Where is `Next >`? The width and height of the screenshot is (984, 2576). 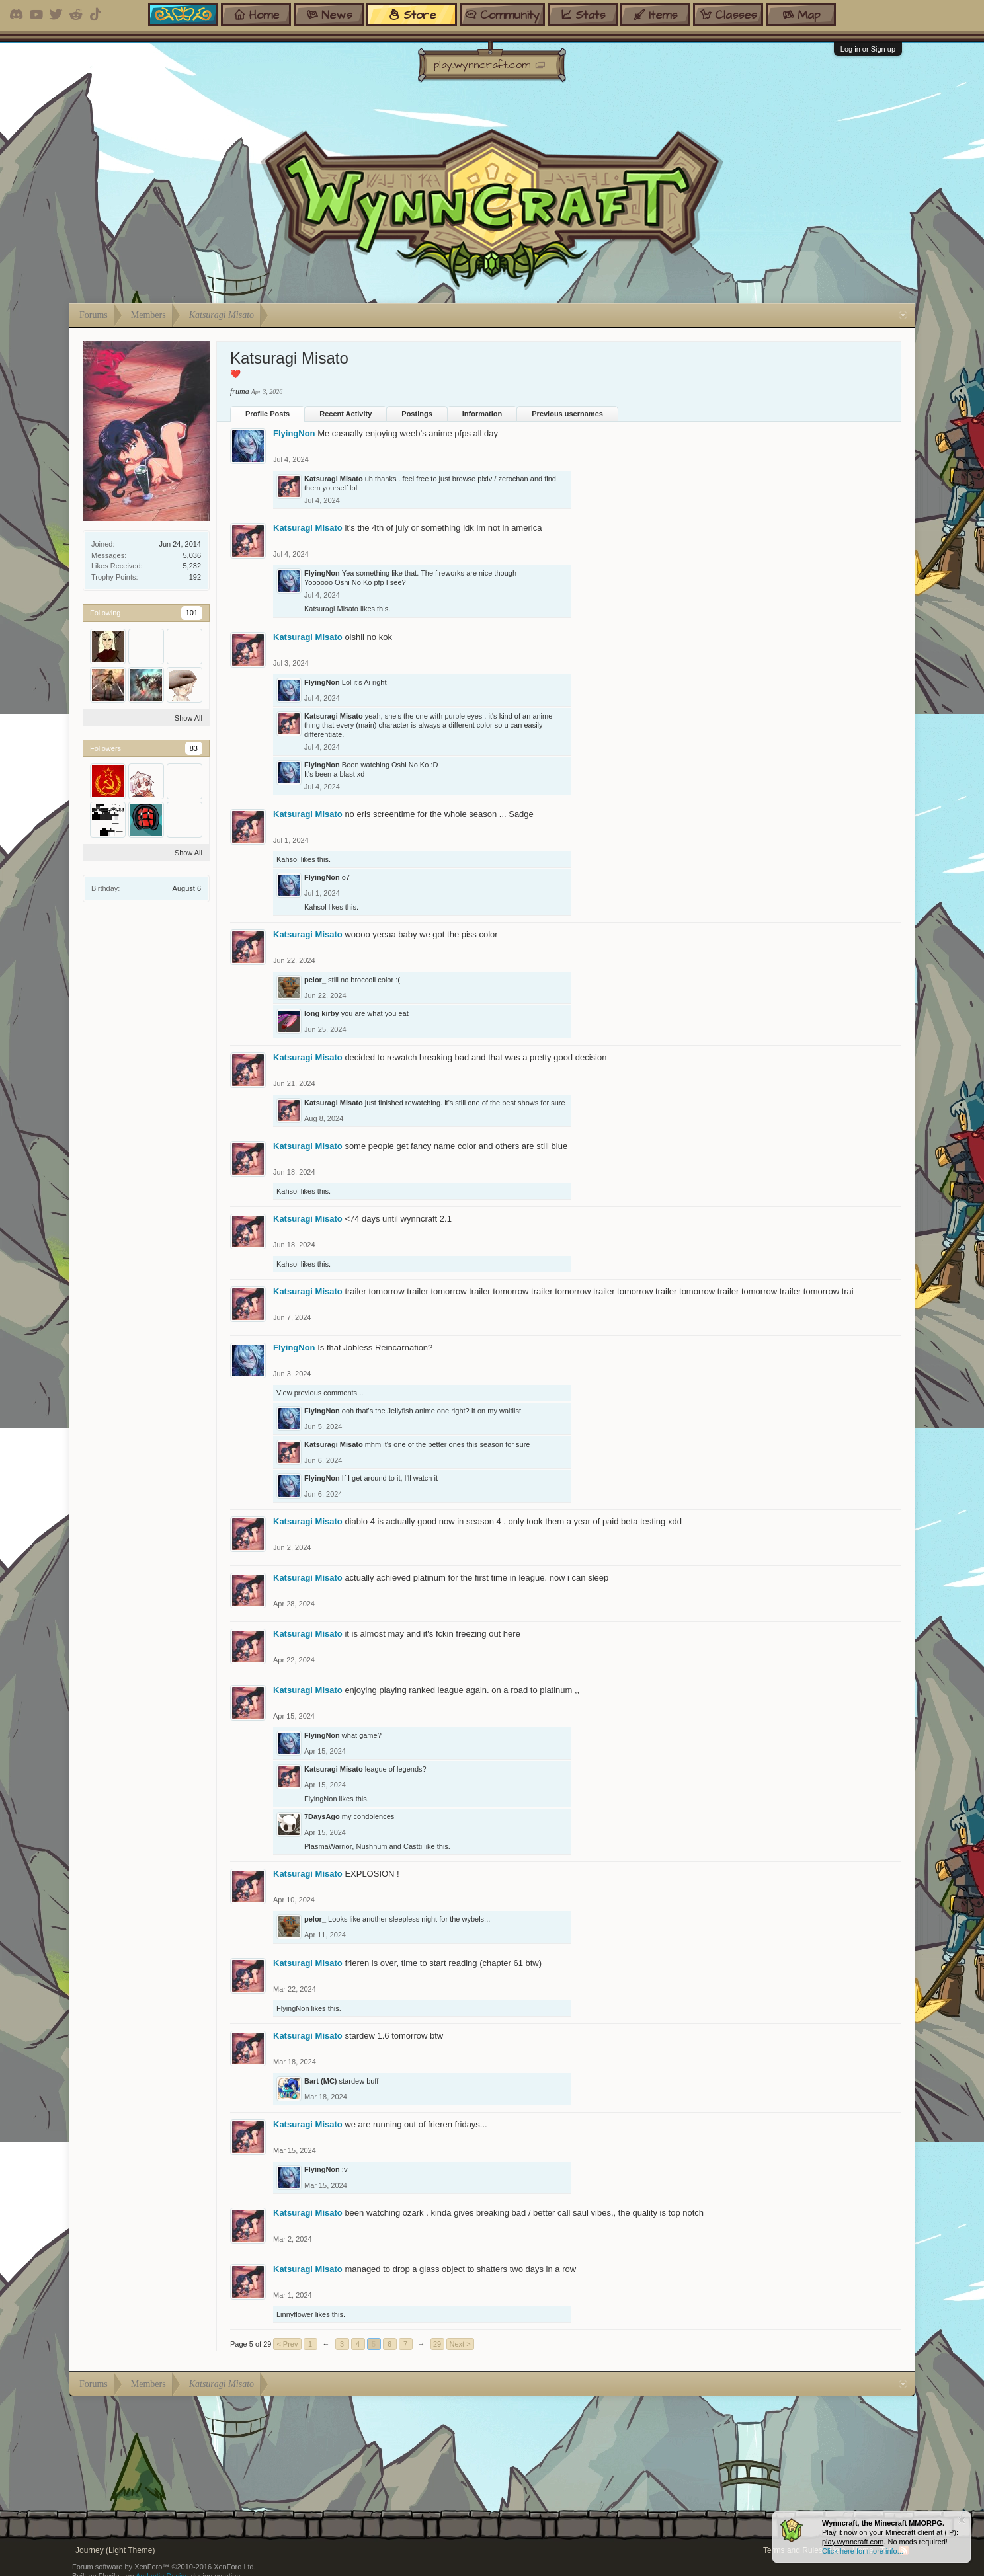
Next > is located at coordinates (460, 2344).